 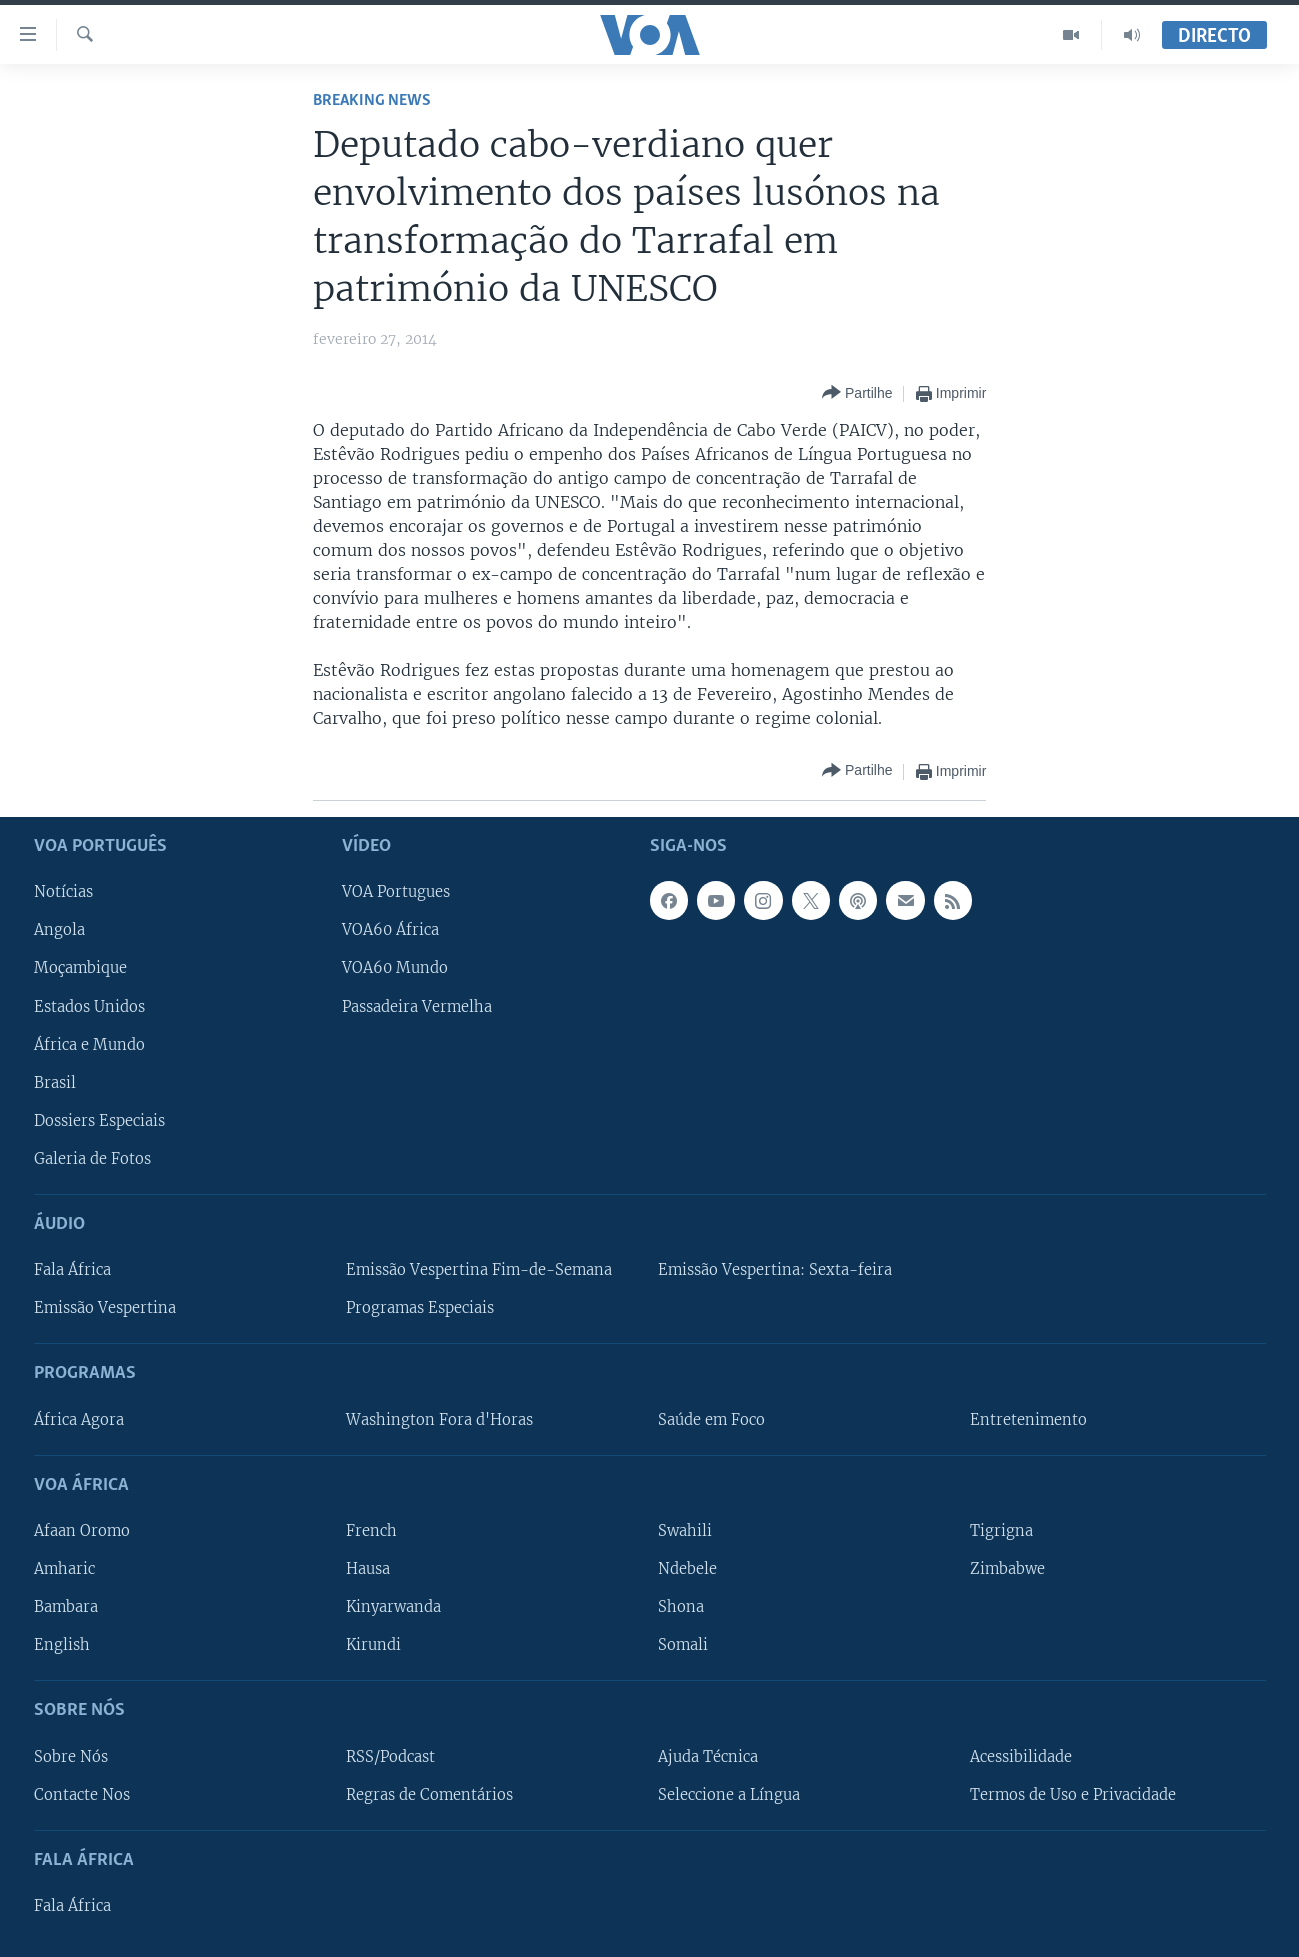 What do you see at coordinates (66, 1607) in the screenshot?
I see `Bambara` at bounding box center [66, 1607].